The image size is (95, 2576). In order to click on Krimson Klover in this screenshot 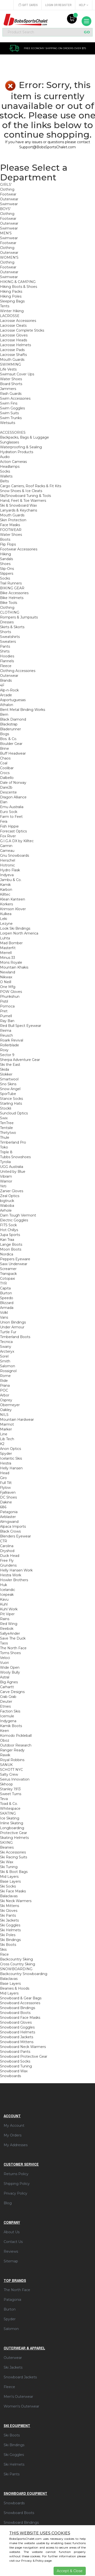, I will do `click(13, 909)`.